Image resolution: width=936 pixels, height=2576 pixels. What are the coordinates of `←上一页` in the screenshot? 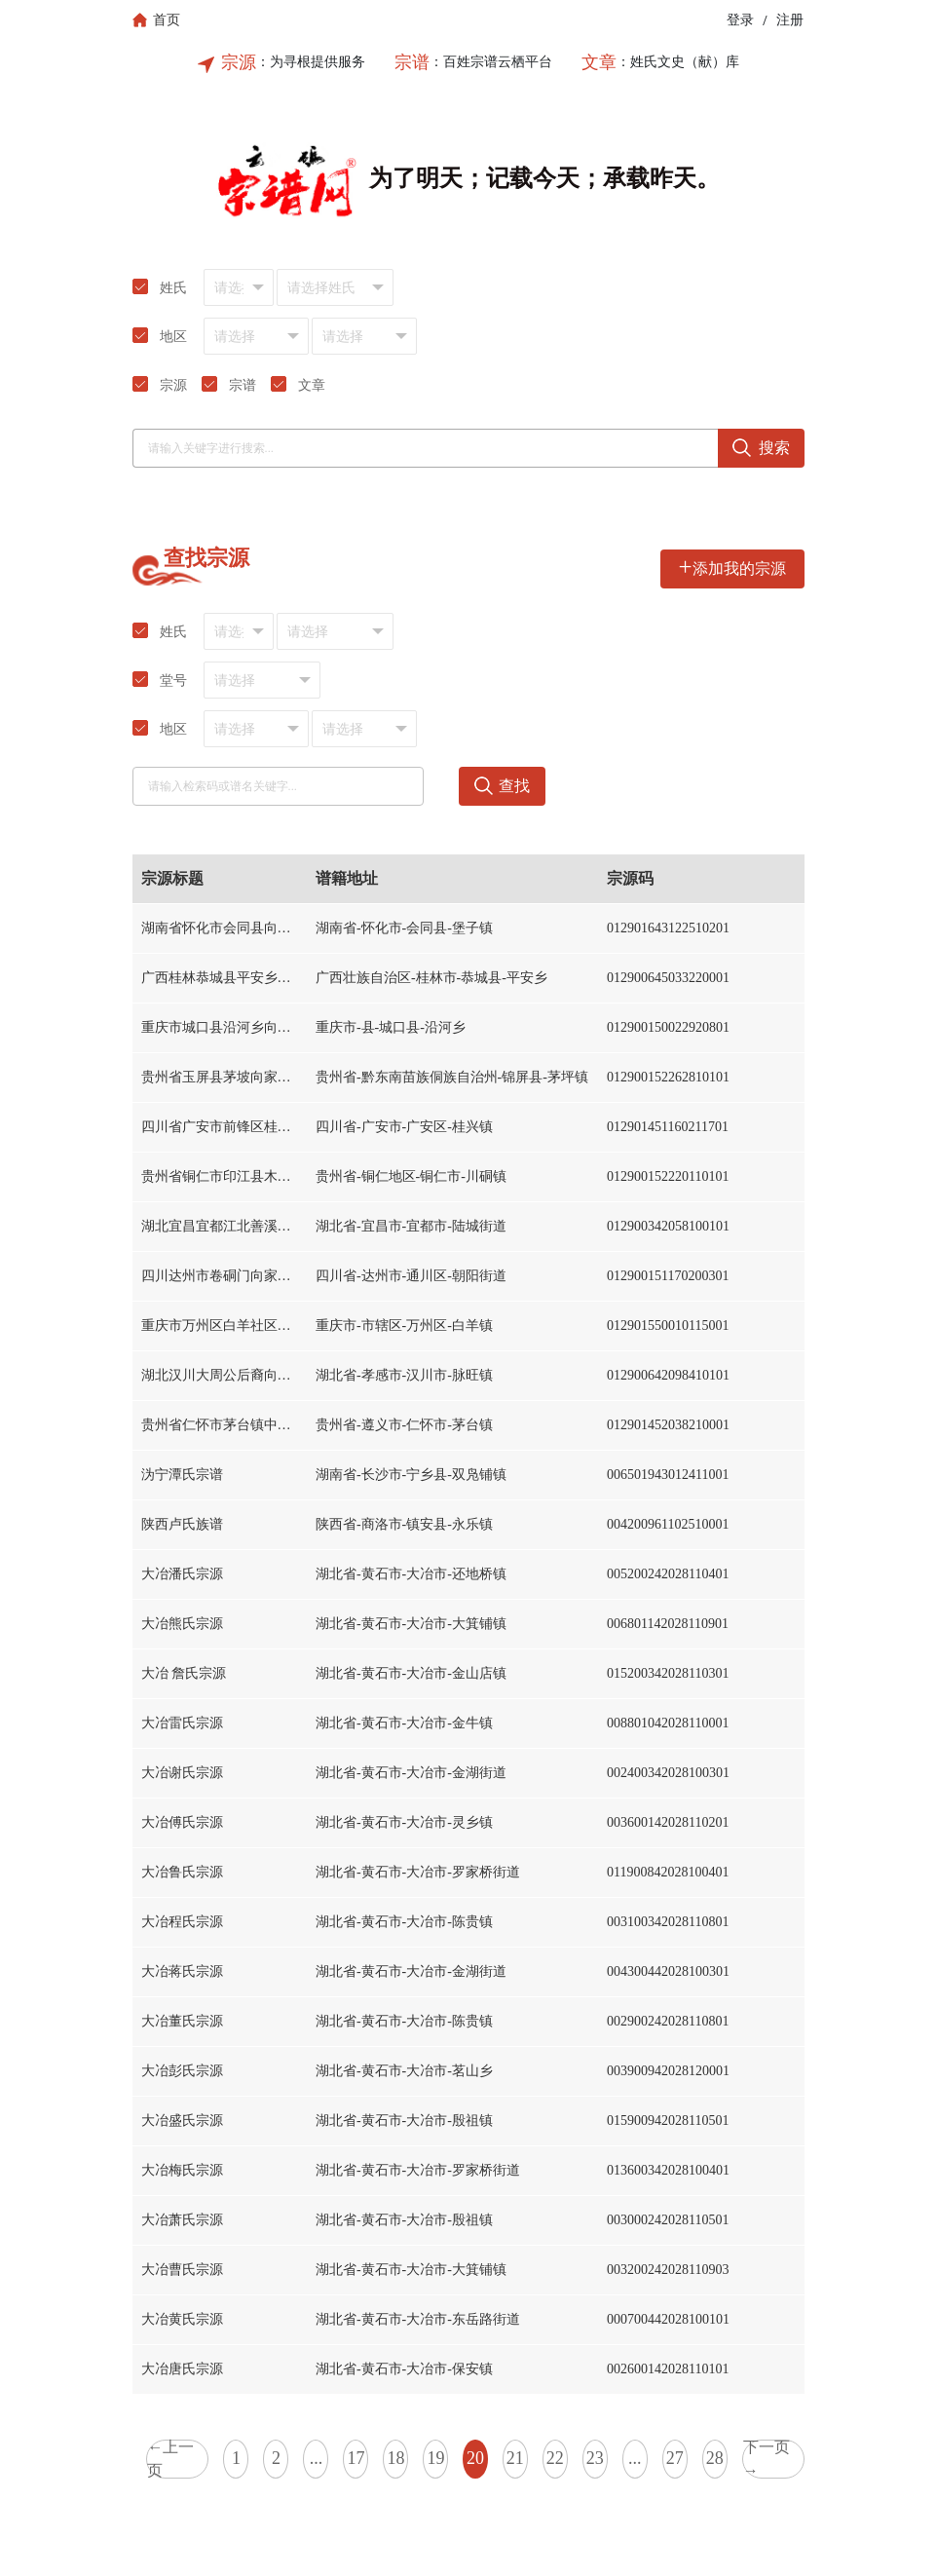 It's located at (170, 2459).